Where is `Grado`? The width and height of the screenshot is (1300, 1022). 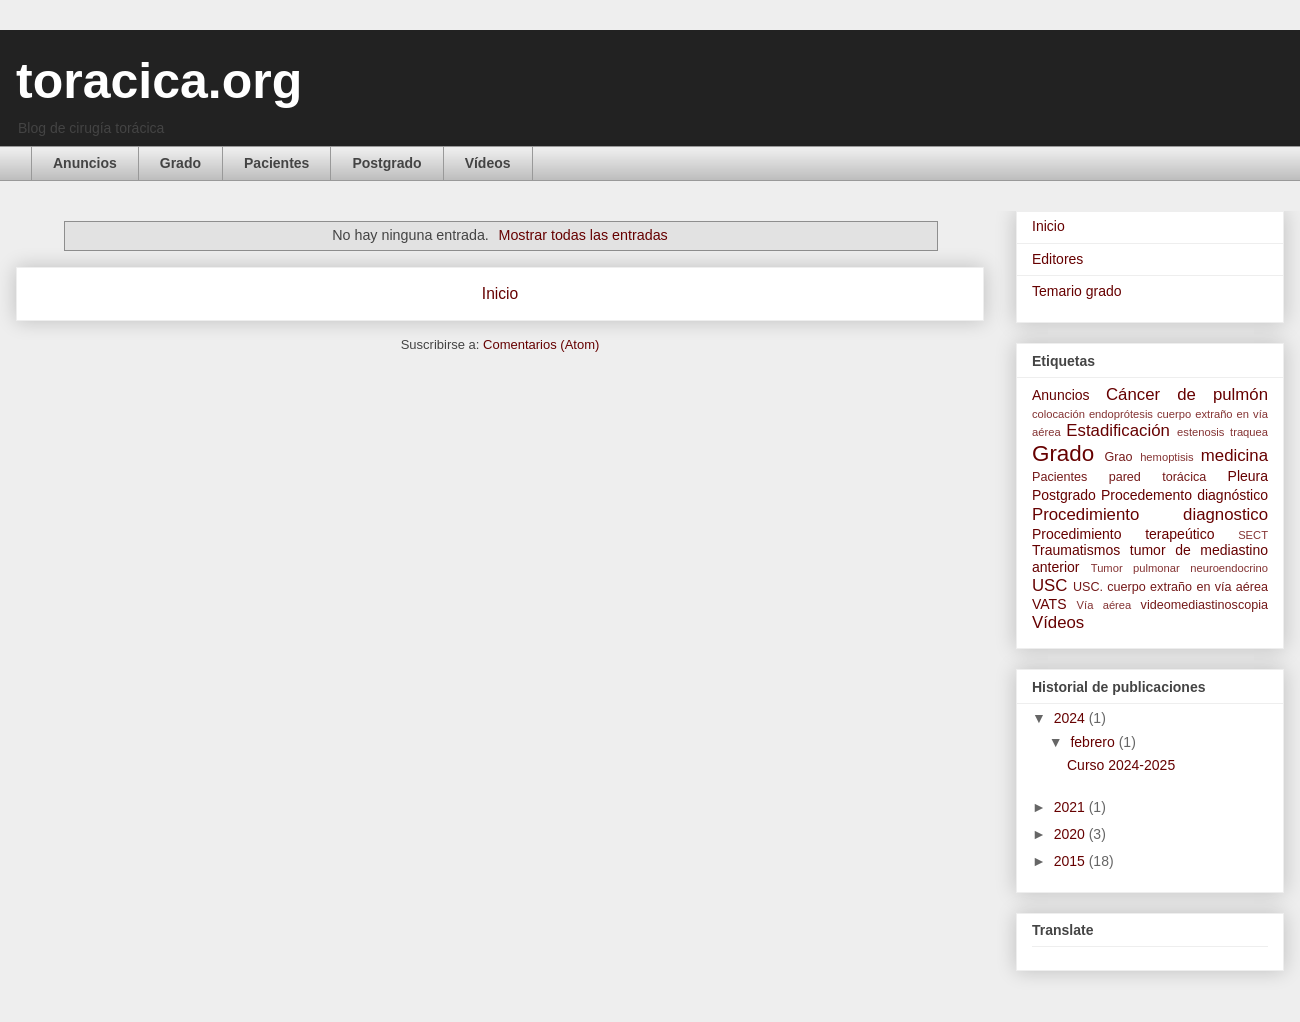
Grado is located at coordinates (180, 163).